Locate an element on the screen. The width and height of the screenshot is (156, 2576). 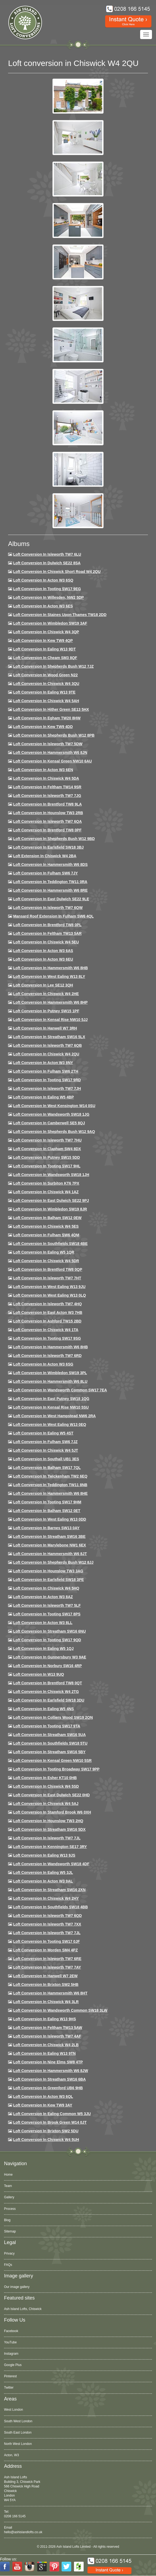
Loft conversion in Isleworth TW7 5LF is located at coordinates (47, 1605).